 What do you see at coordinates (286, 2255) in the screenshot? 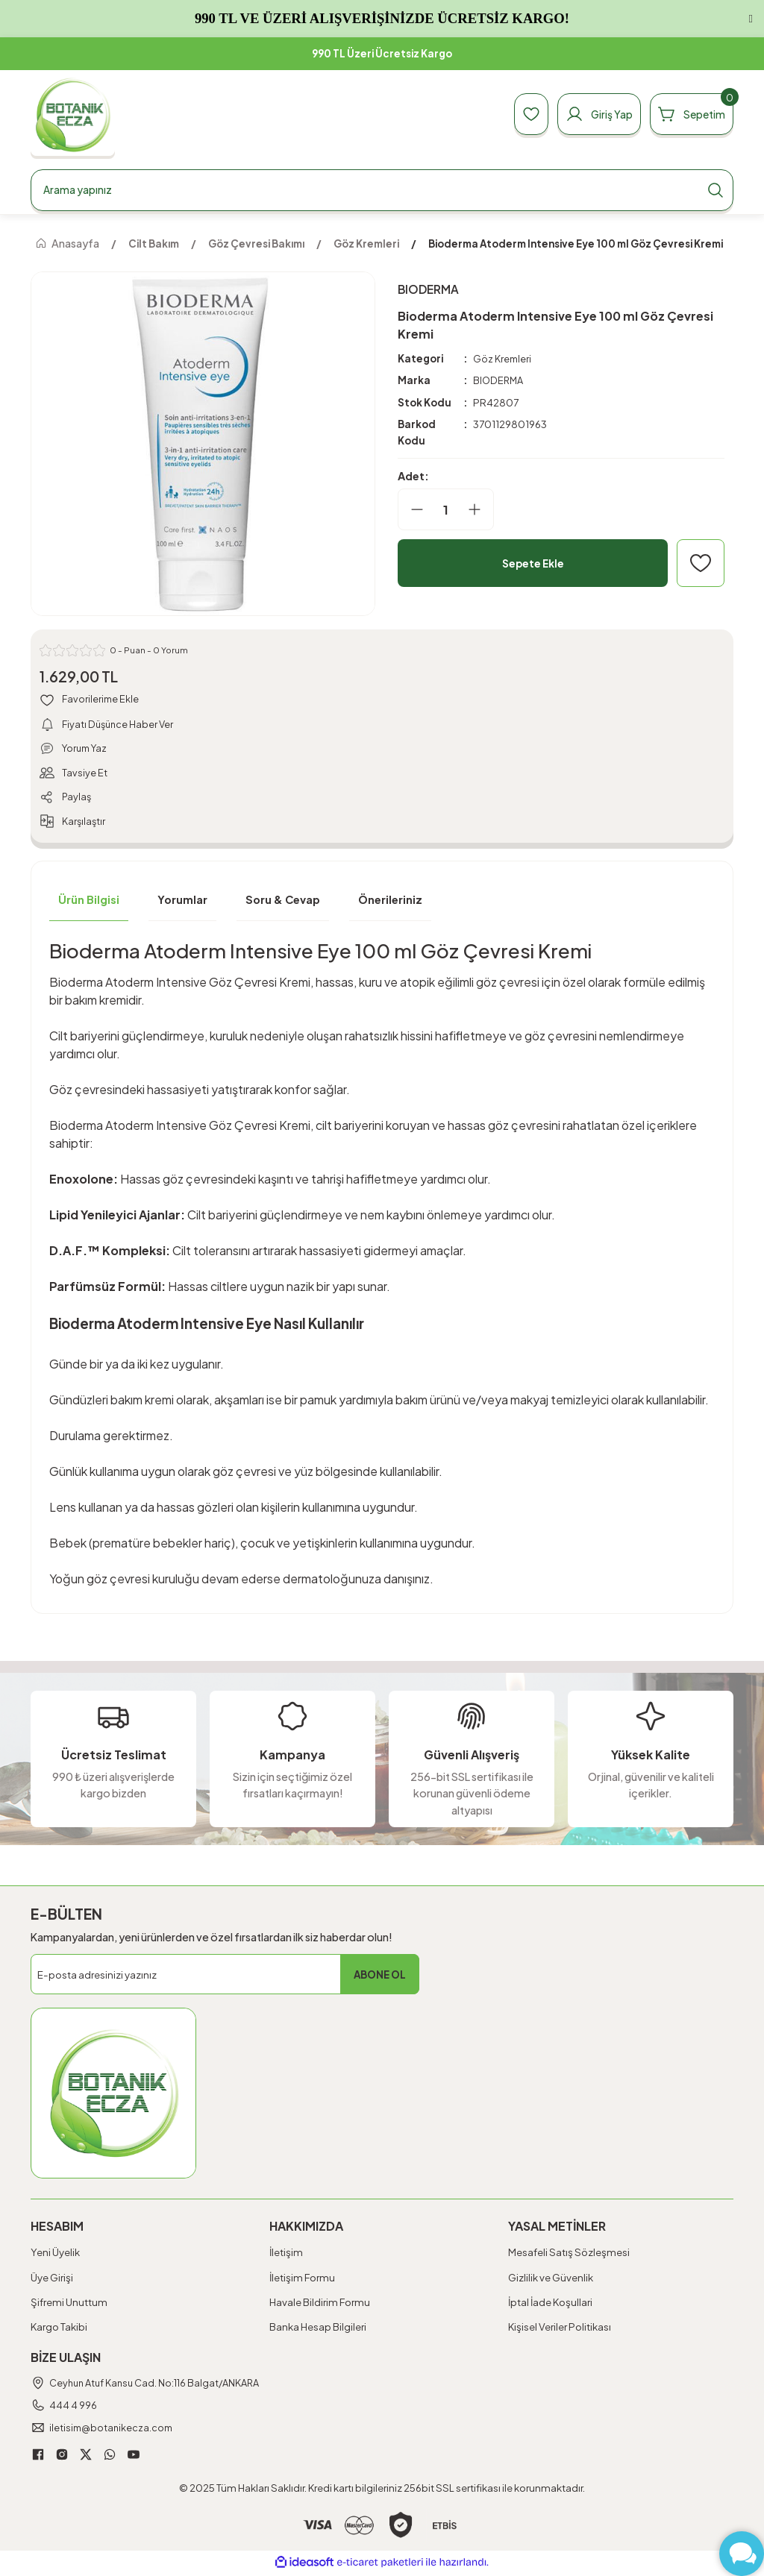
I see `İletişim` at bounding box center [286, 2255].